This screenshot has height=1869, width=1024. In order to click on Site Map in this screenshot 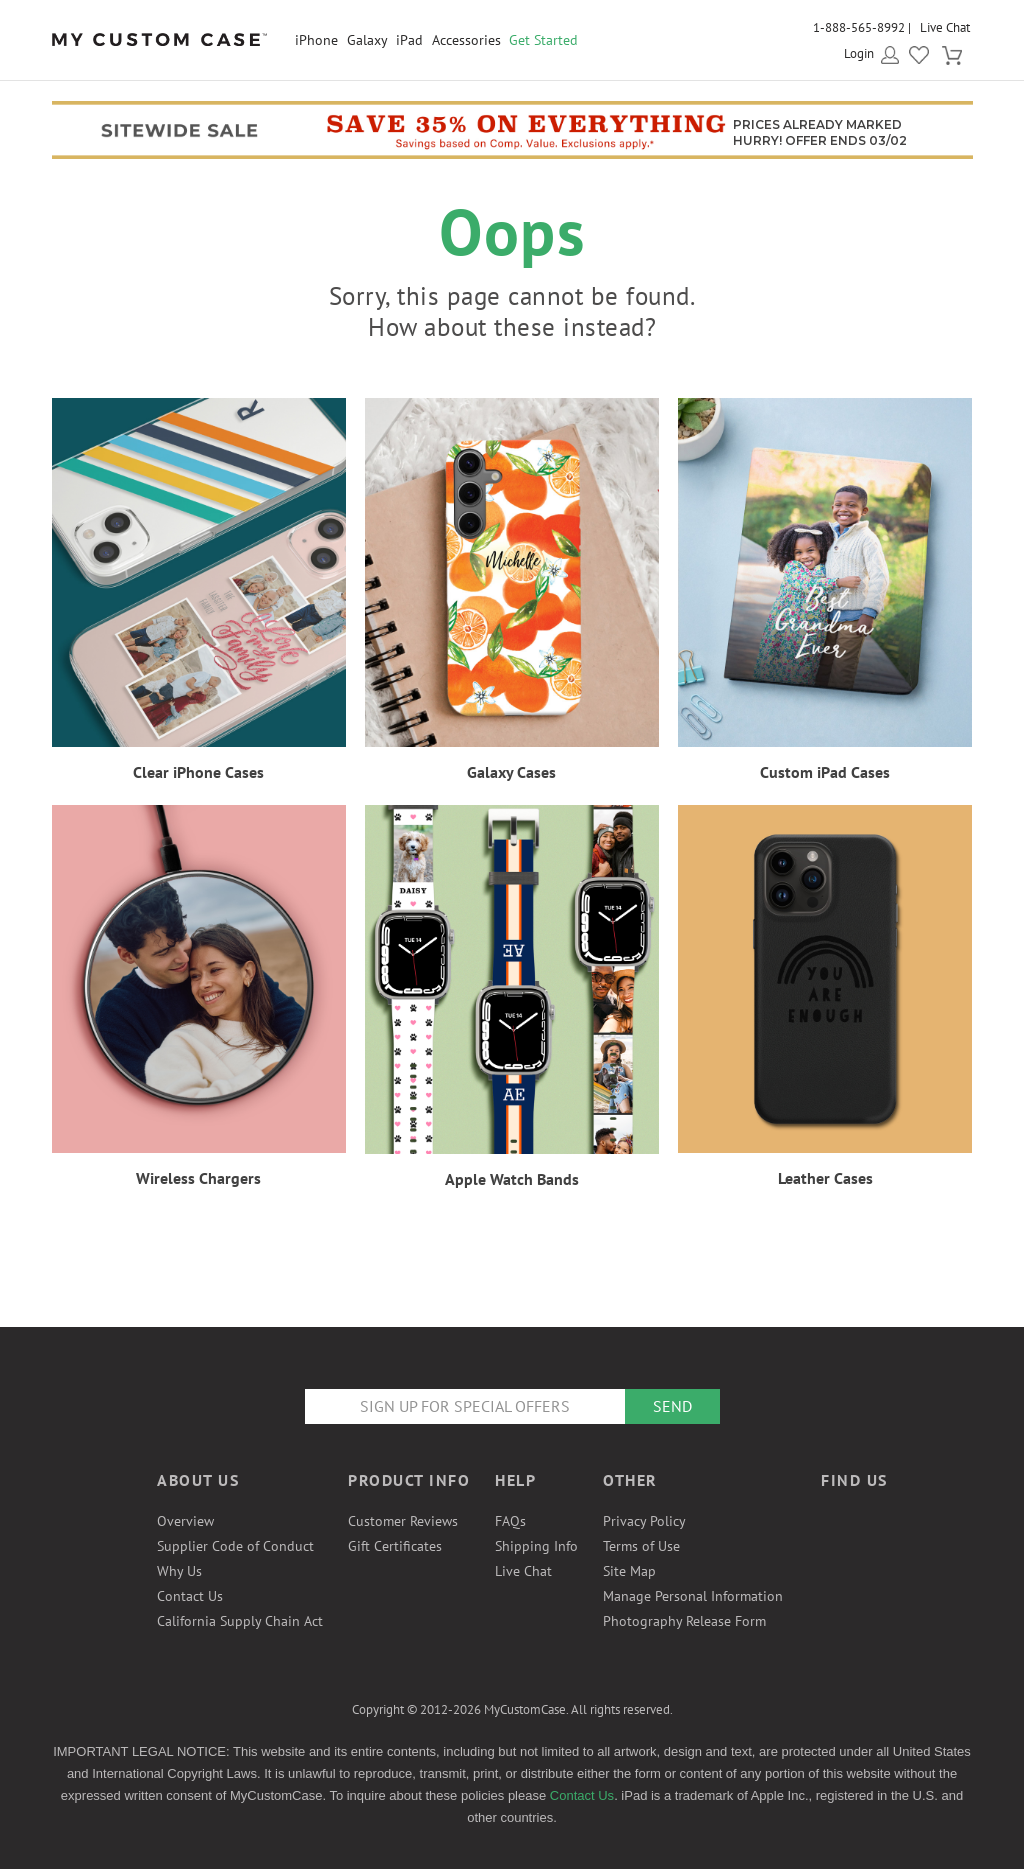, I will do `click(629, 1571)`.